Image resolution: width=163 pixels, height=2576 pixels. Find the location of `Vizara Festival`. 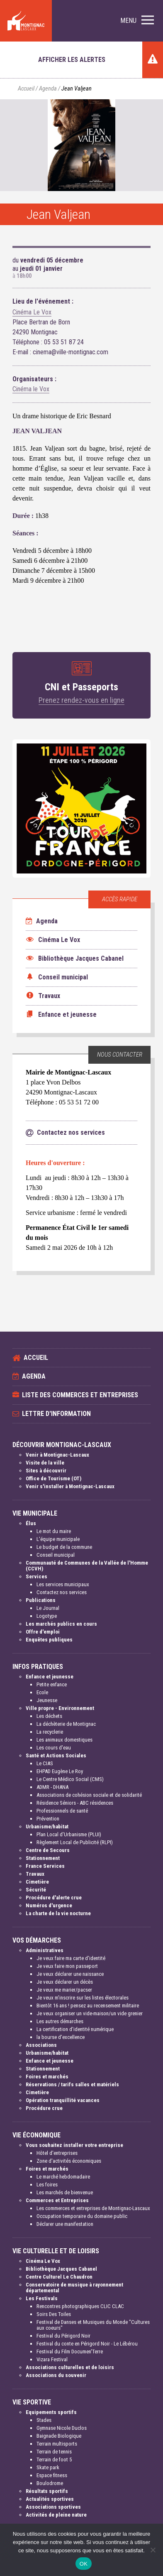

Vizara Festival is located at coordinates (52, 2359).